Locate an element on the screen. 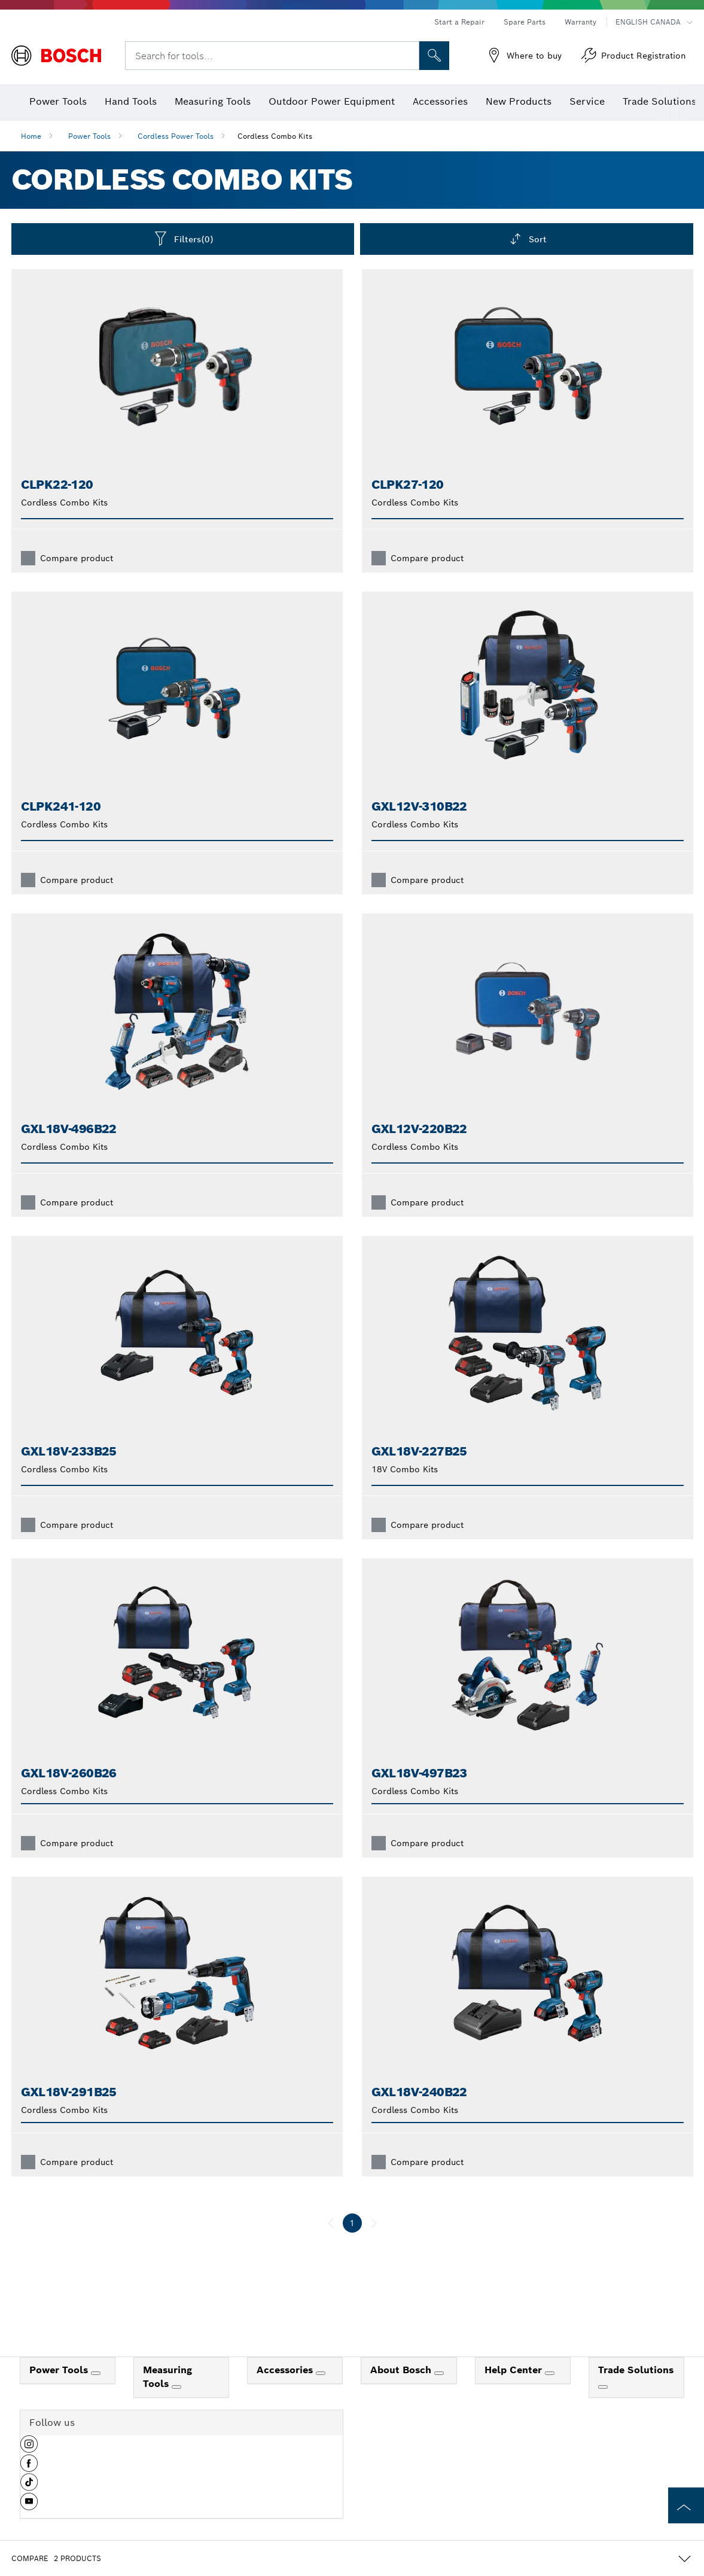  [About Bosch] is located at coordinates (439, 2373).